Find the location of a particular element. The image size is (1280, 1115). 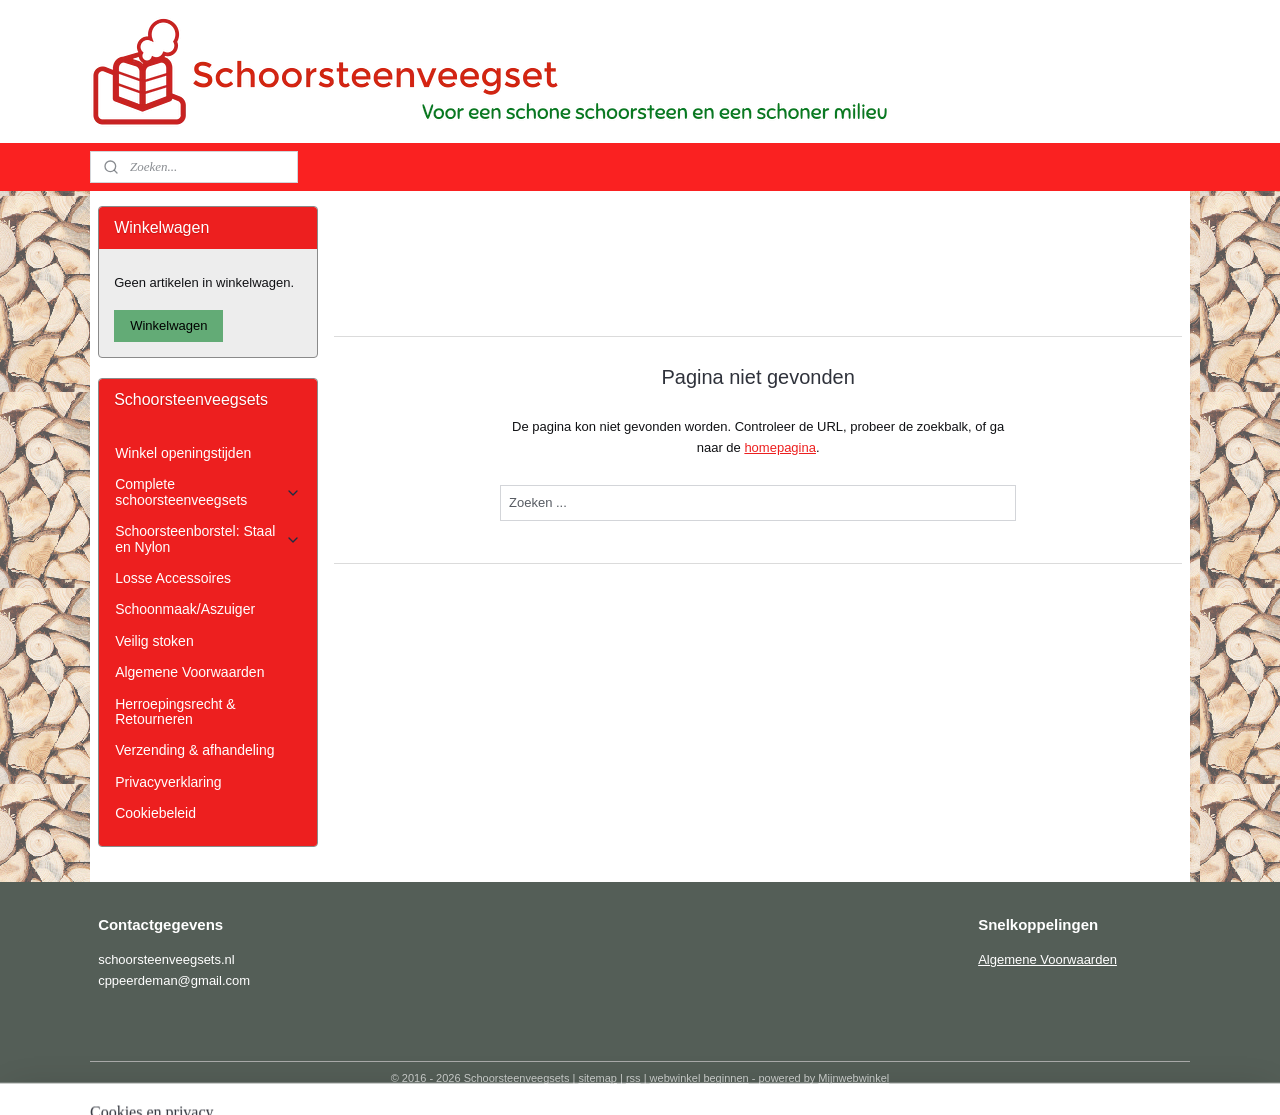

webwinkel beginnen is located at coordinates (699, 1078).